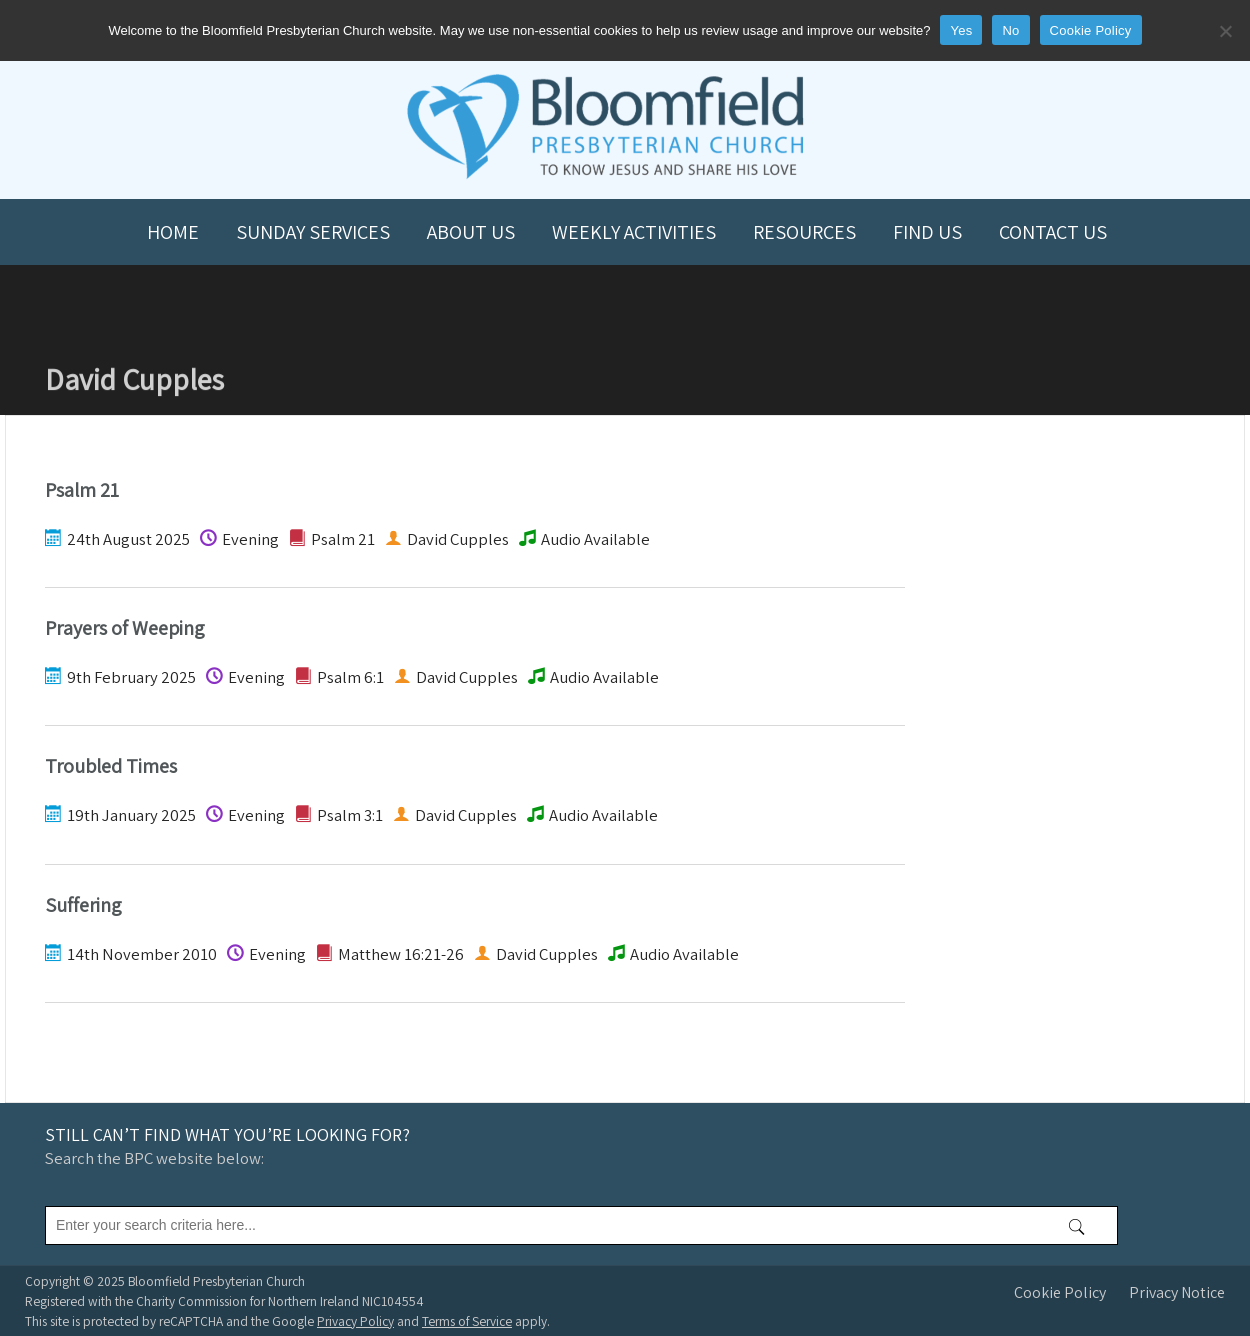  What do you see at coordinates (1053, 232) in the screenshot?
I see `Contact us` at bounding box center [1053, 232].